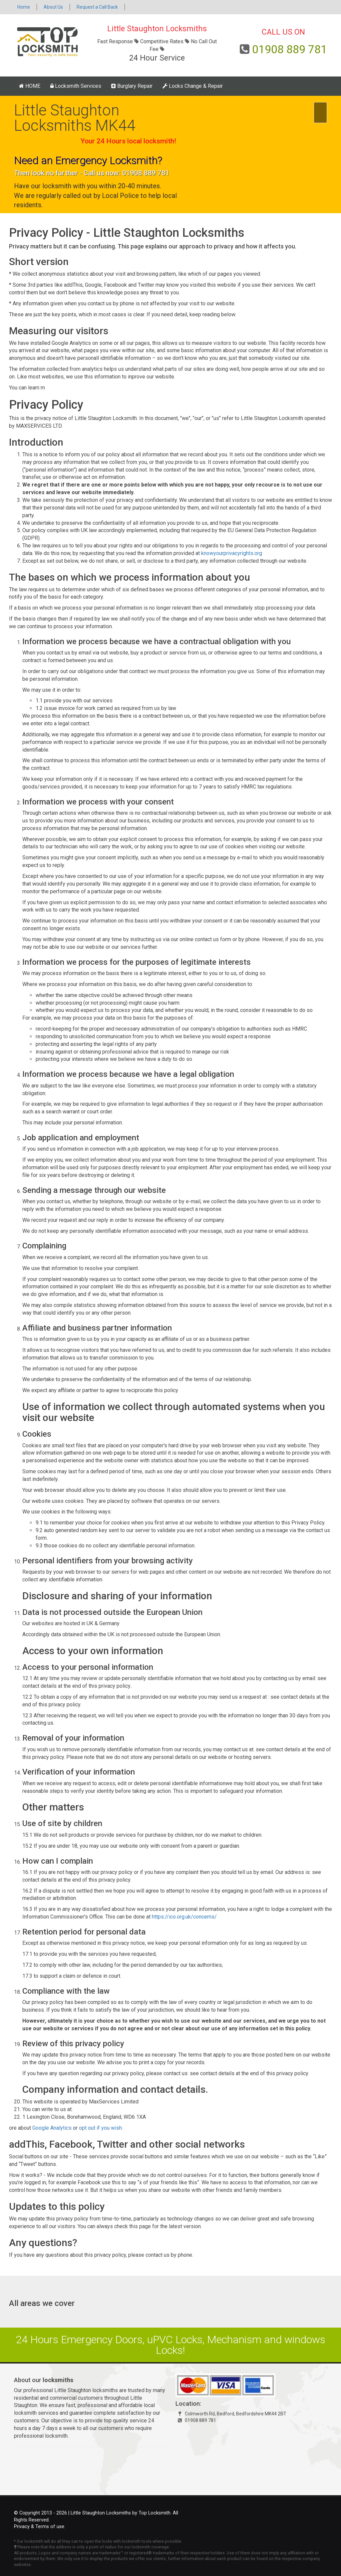 The width and height of the screenshot is (341, 2576). What do you see at coordinates (97, 7) in the screenshot?
I see `Request a Call Back` at bounding box center [97, 7].